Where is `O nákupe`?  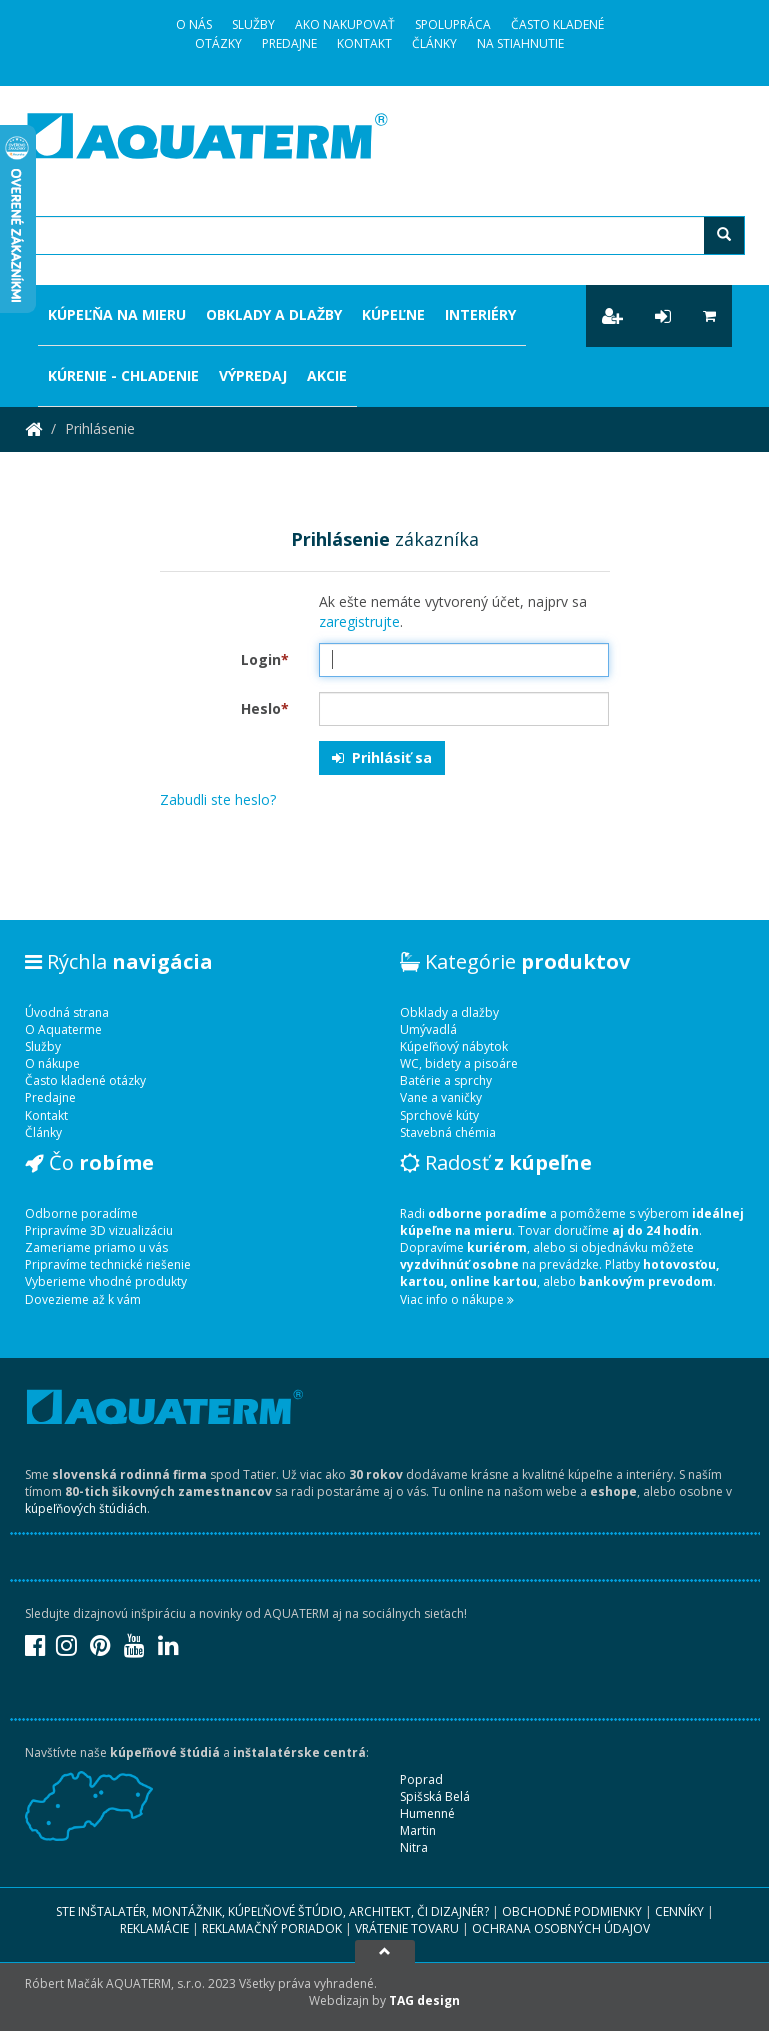
O nákupe is located at coordinates (52, 1063).